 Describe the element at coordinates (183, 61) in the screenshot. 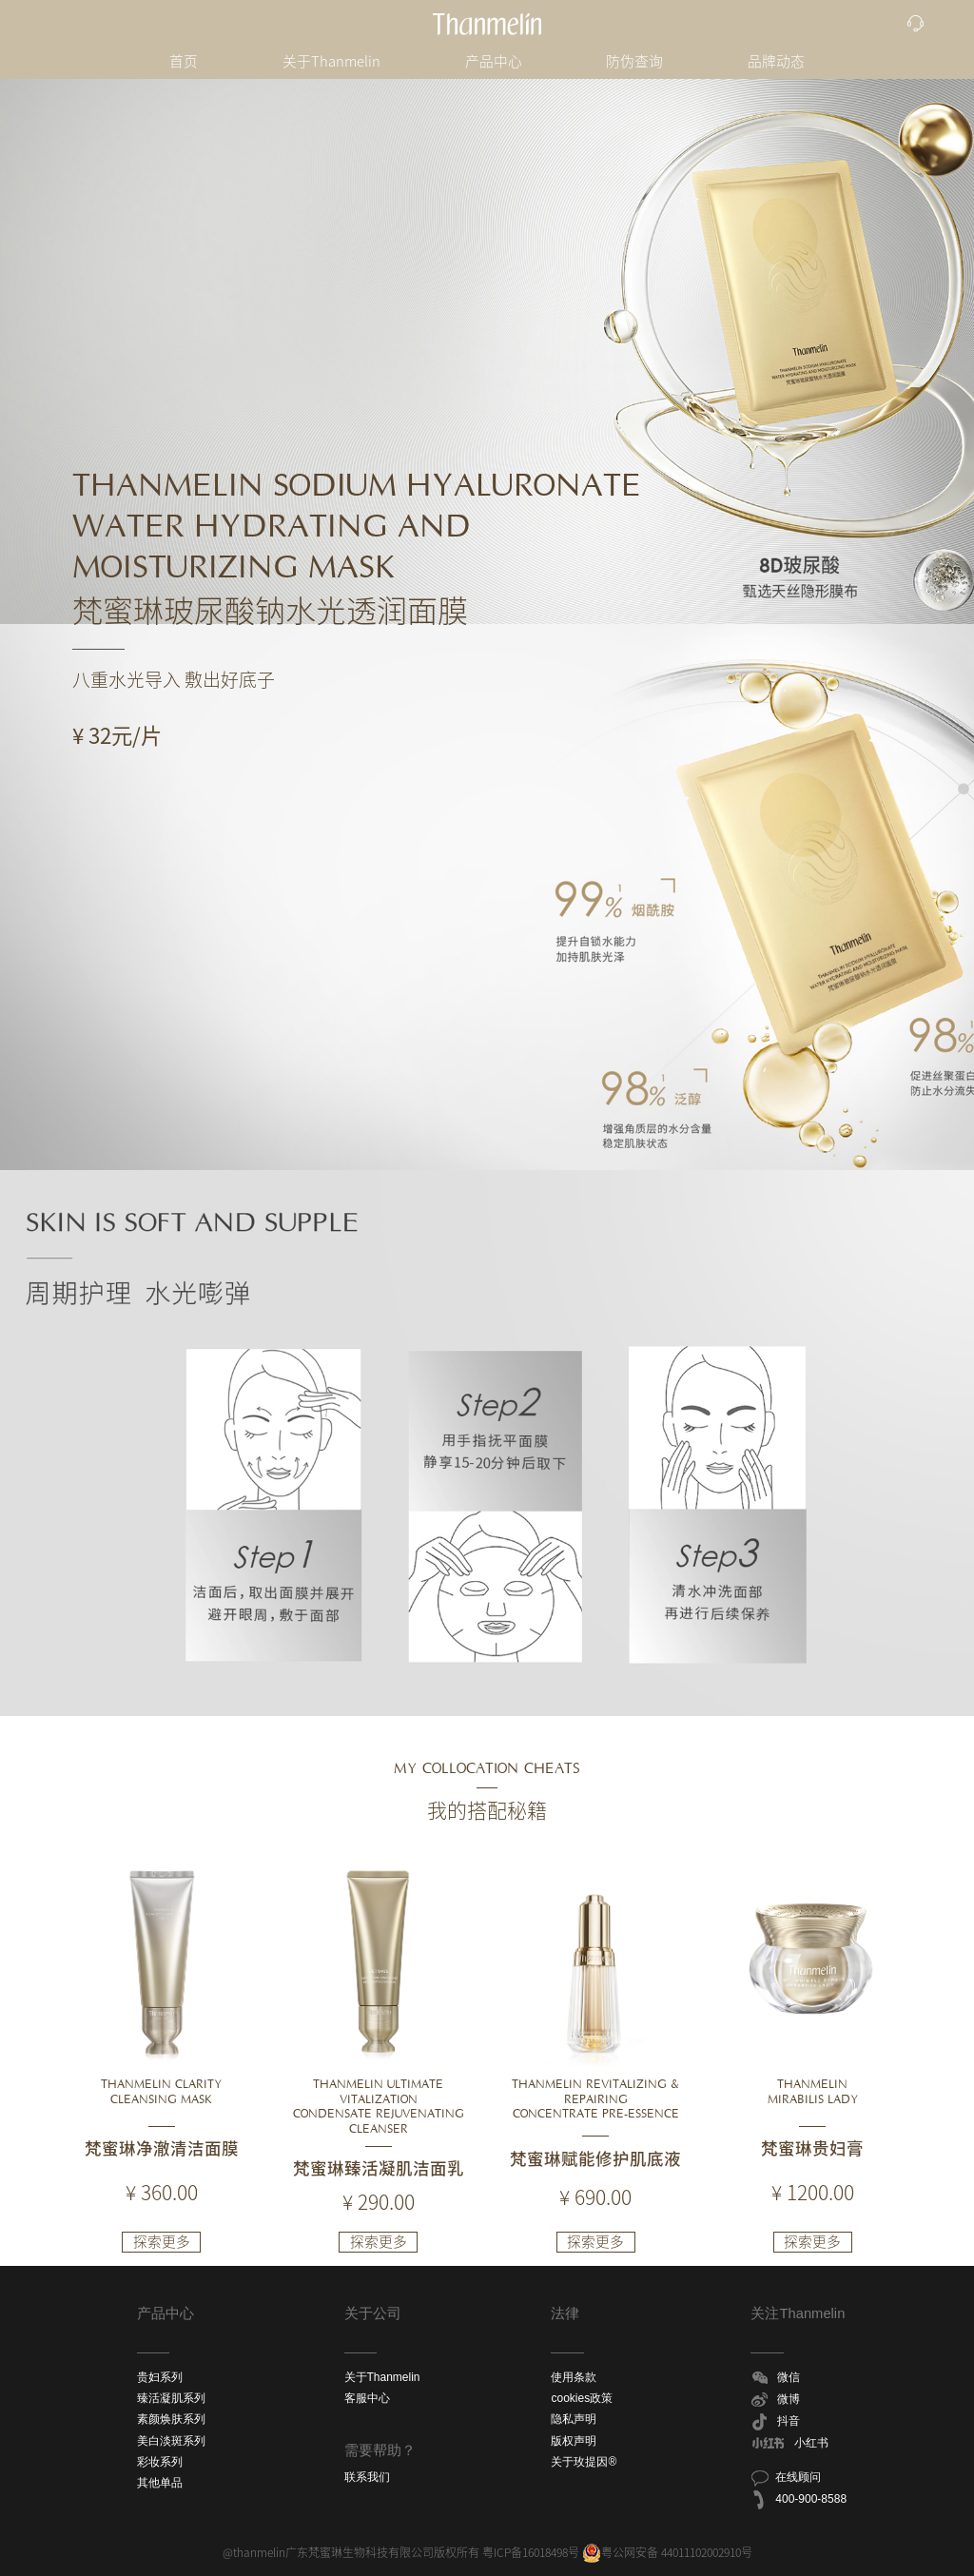

I see `首页` at that location.